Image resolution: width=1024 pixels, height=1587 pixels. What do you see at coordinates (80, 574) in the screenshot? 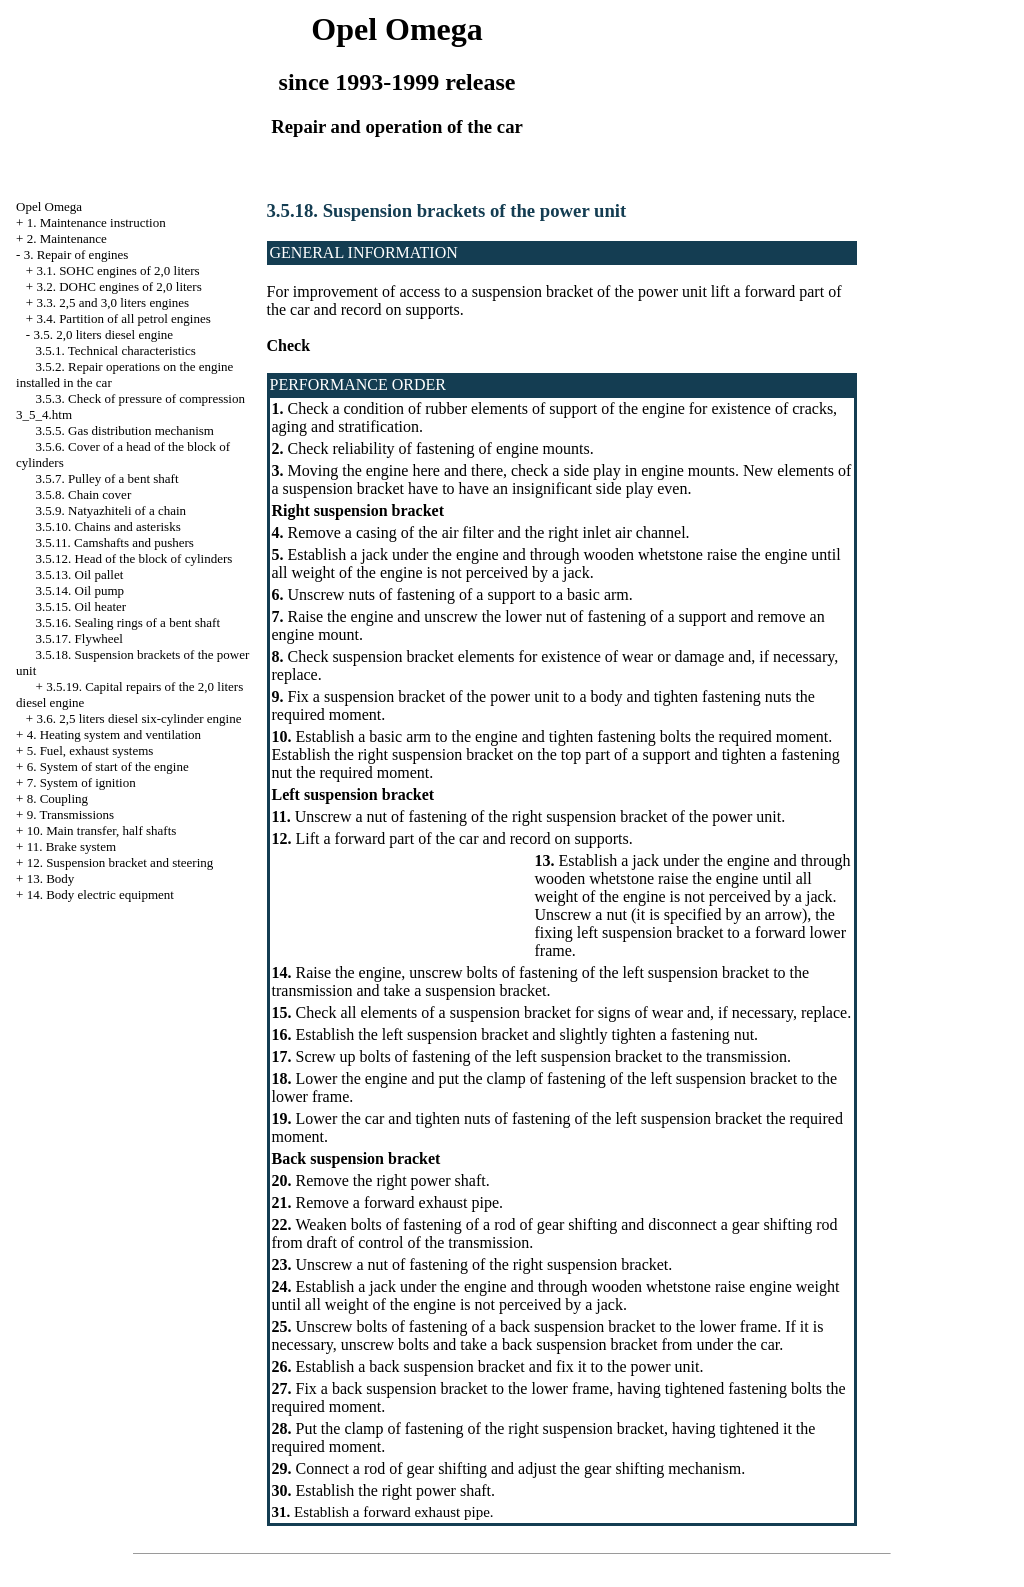
I see `3.5.13. Oil pallet` at bounding box center [80, 574].